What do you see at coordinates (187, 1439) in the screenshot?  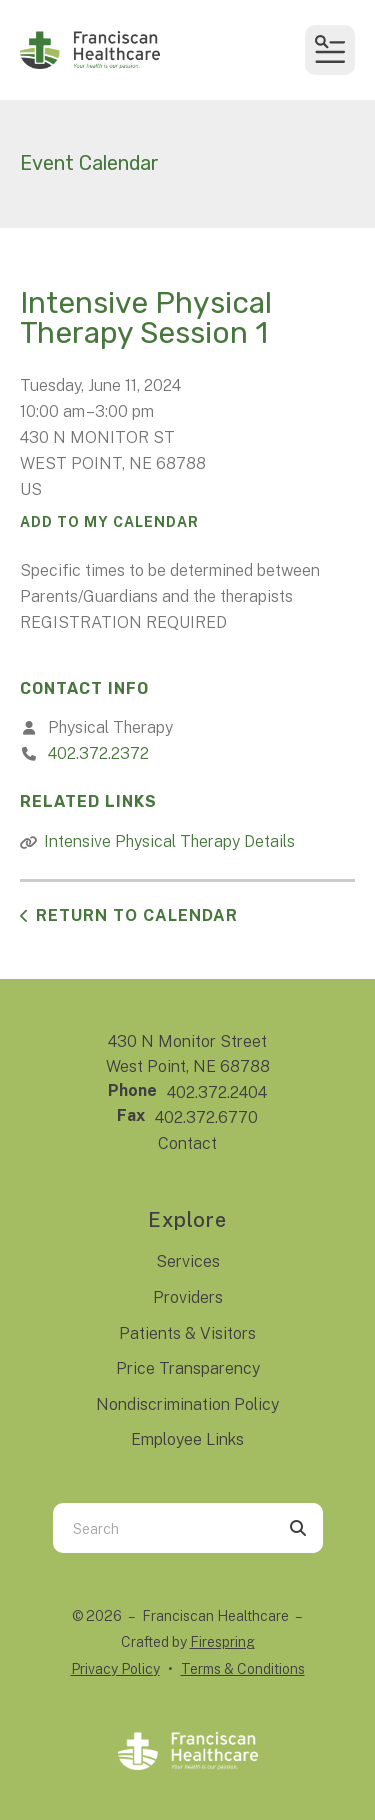 I see `Employee Links` at bounding box center [187, 1439].